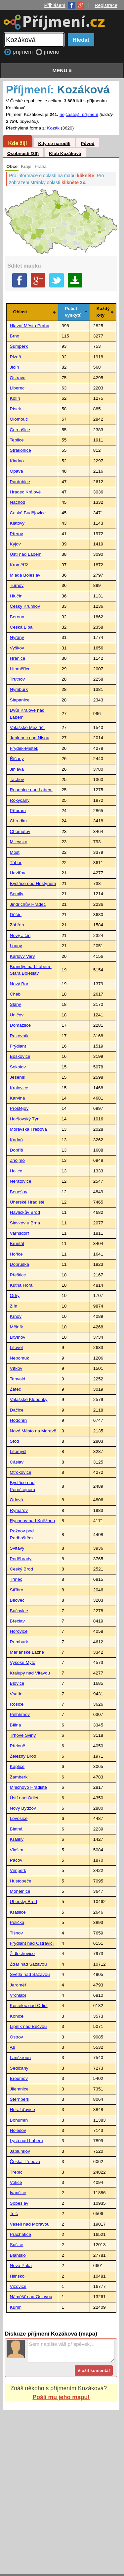 This screenshot has height=2576, width=124. I want to click on Jeseník, so click(17, 1077).